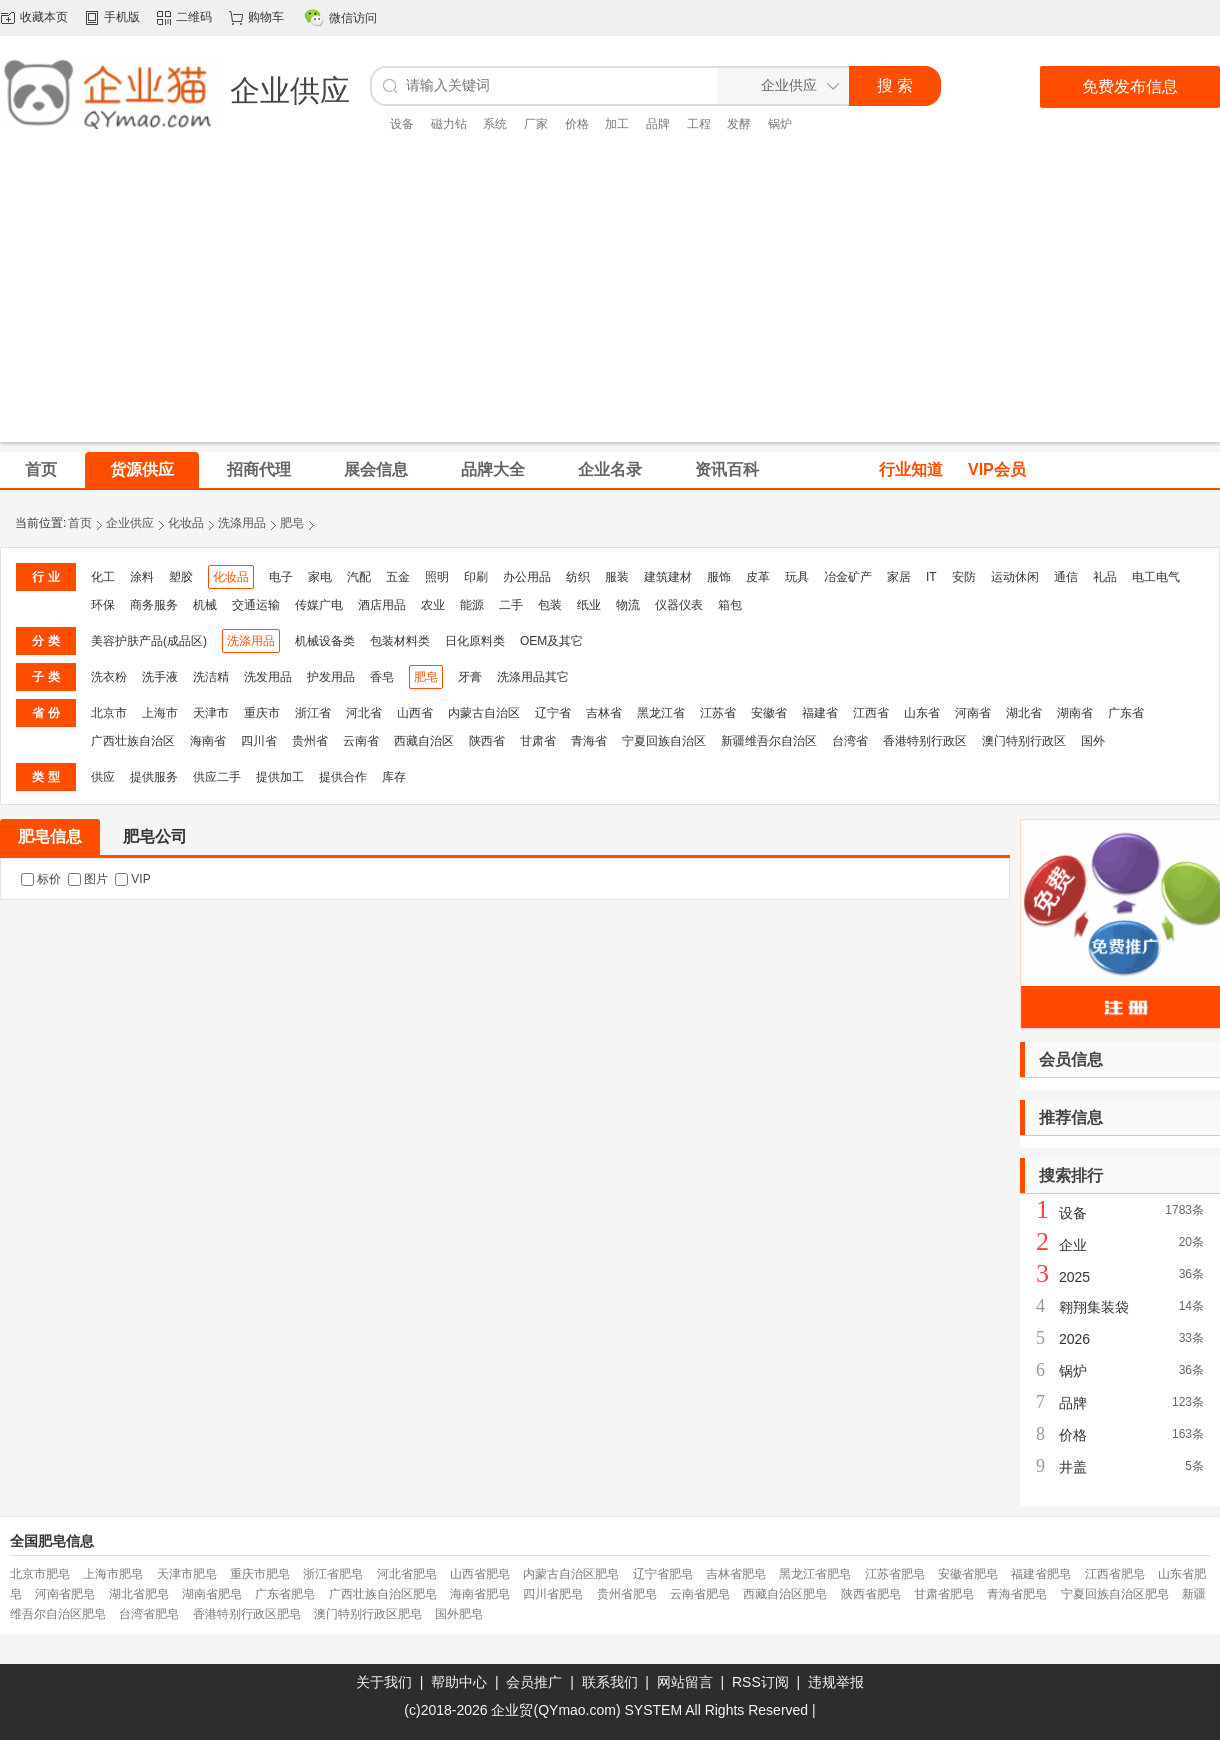 This screenshot has width=1220, height=1740. I want to click on 海南省肥皂, so click(480, 1594).